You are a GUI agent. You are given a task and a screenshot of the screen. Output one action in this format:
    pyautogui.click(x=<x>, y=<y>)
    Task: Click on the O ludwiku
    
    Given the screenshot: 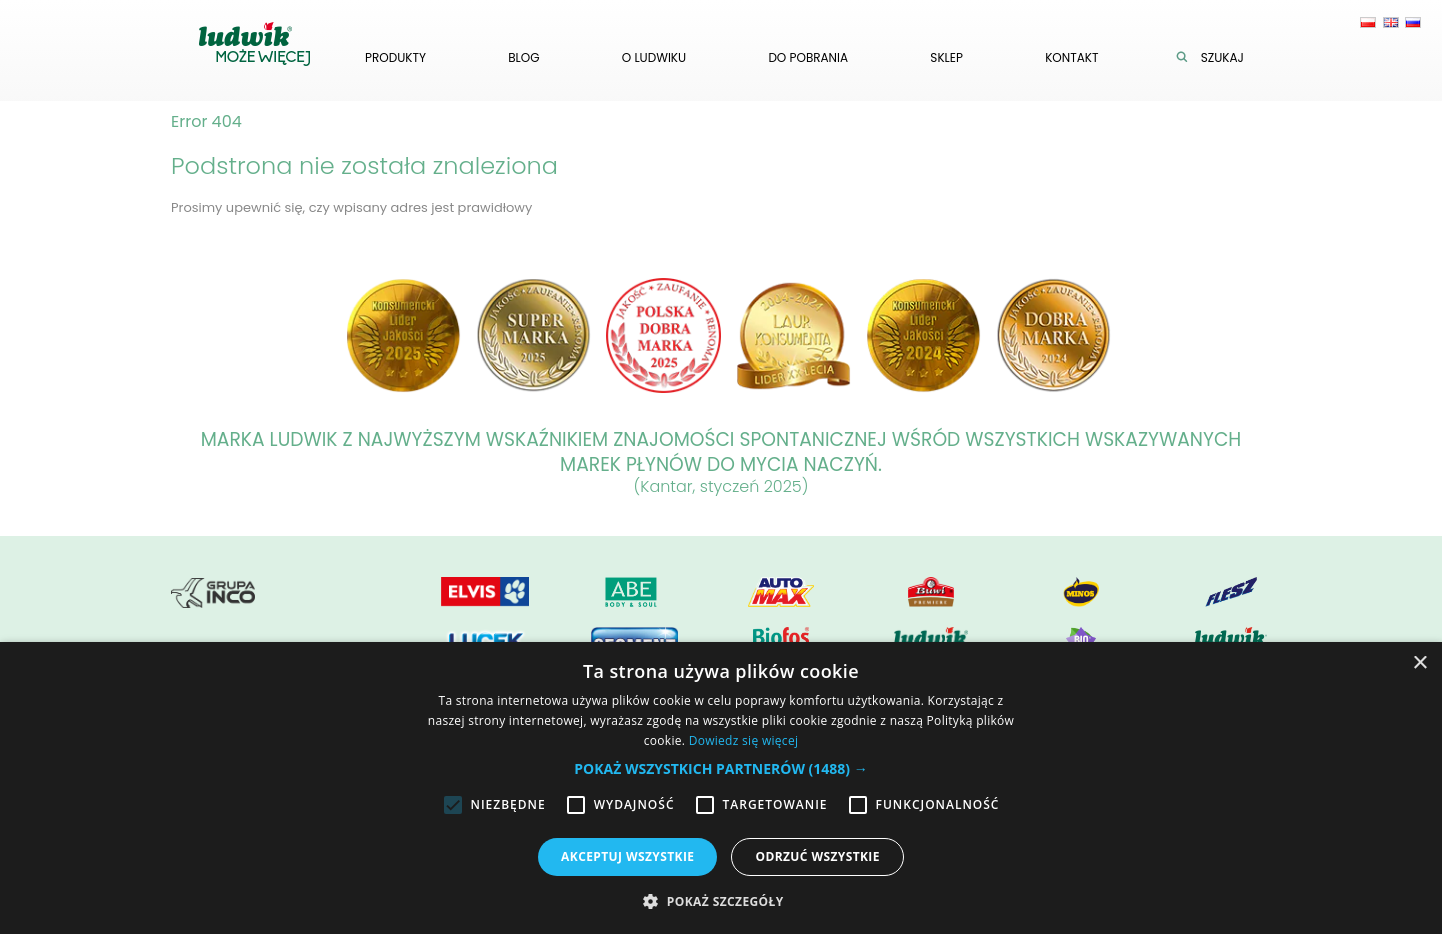 What is the action you would take?
    pyautogui.click(x=654, y=57)
    